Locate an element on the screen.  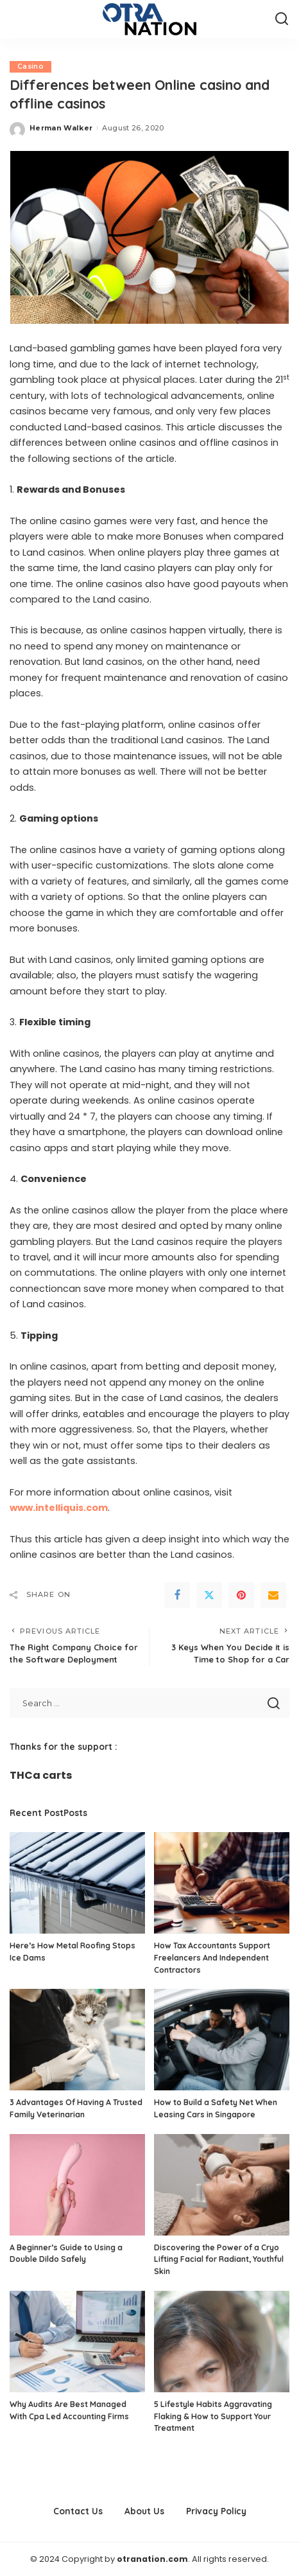
[A Beginner’s Guide to Using a Double Dildo Safely] is located at coordinates (77, 2185).